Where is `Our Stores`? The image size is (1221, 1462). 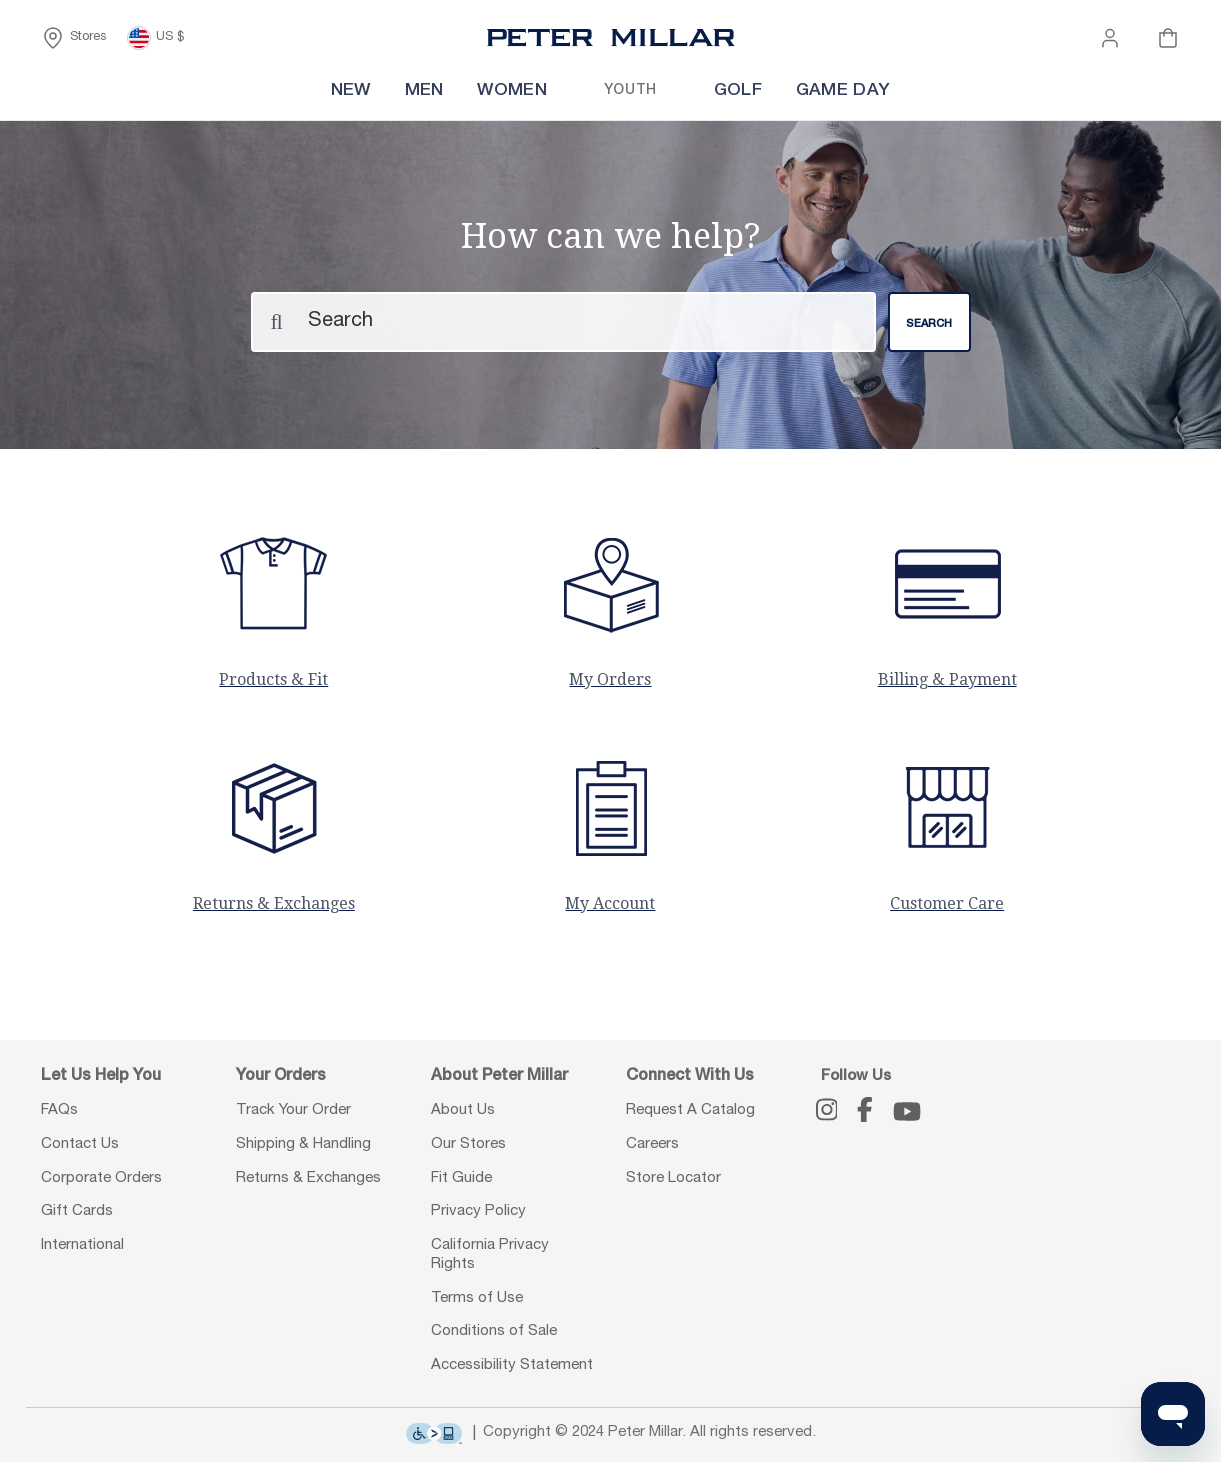
Our Stores is located at coordinates (468, 1144).